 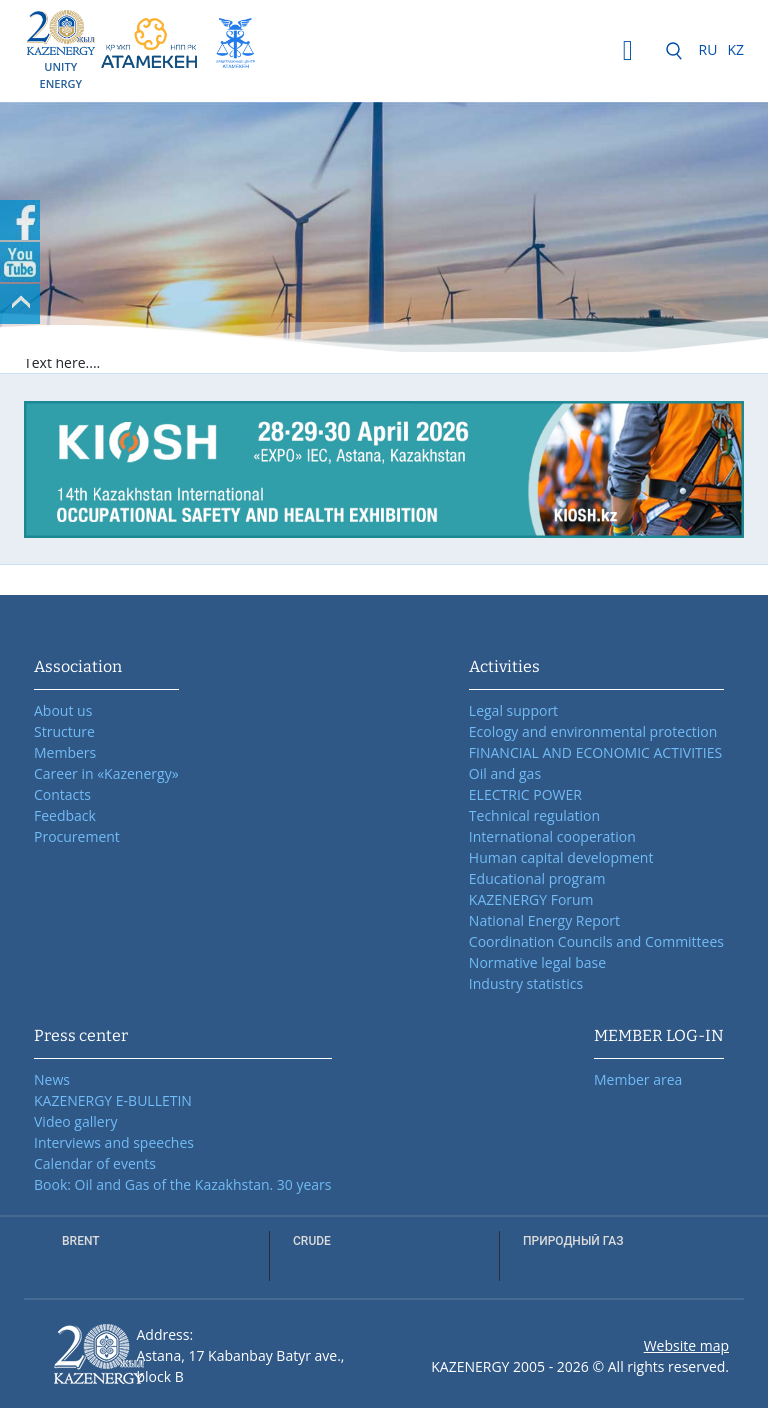 I want to click on ELECTRIC POWER, so click(x=525, y=794).